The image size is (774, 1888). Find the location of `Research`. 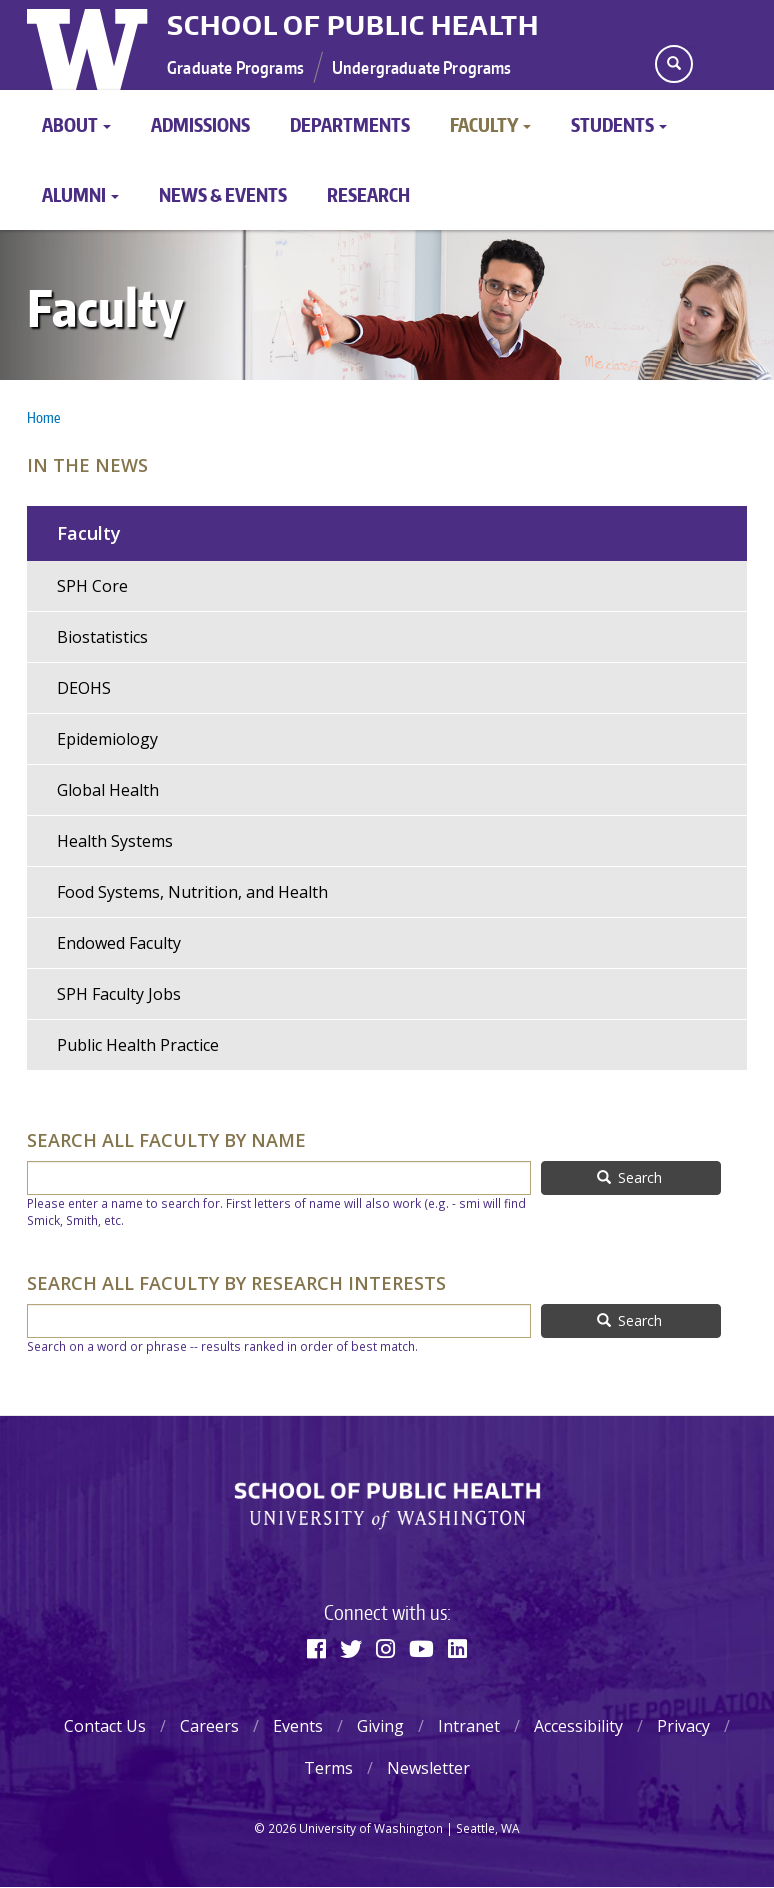

Research is located at coordinates (368, 194).